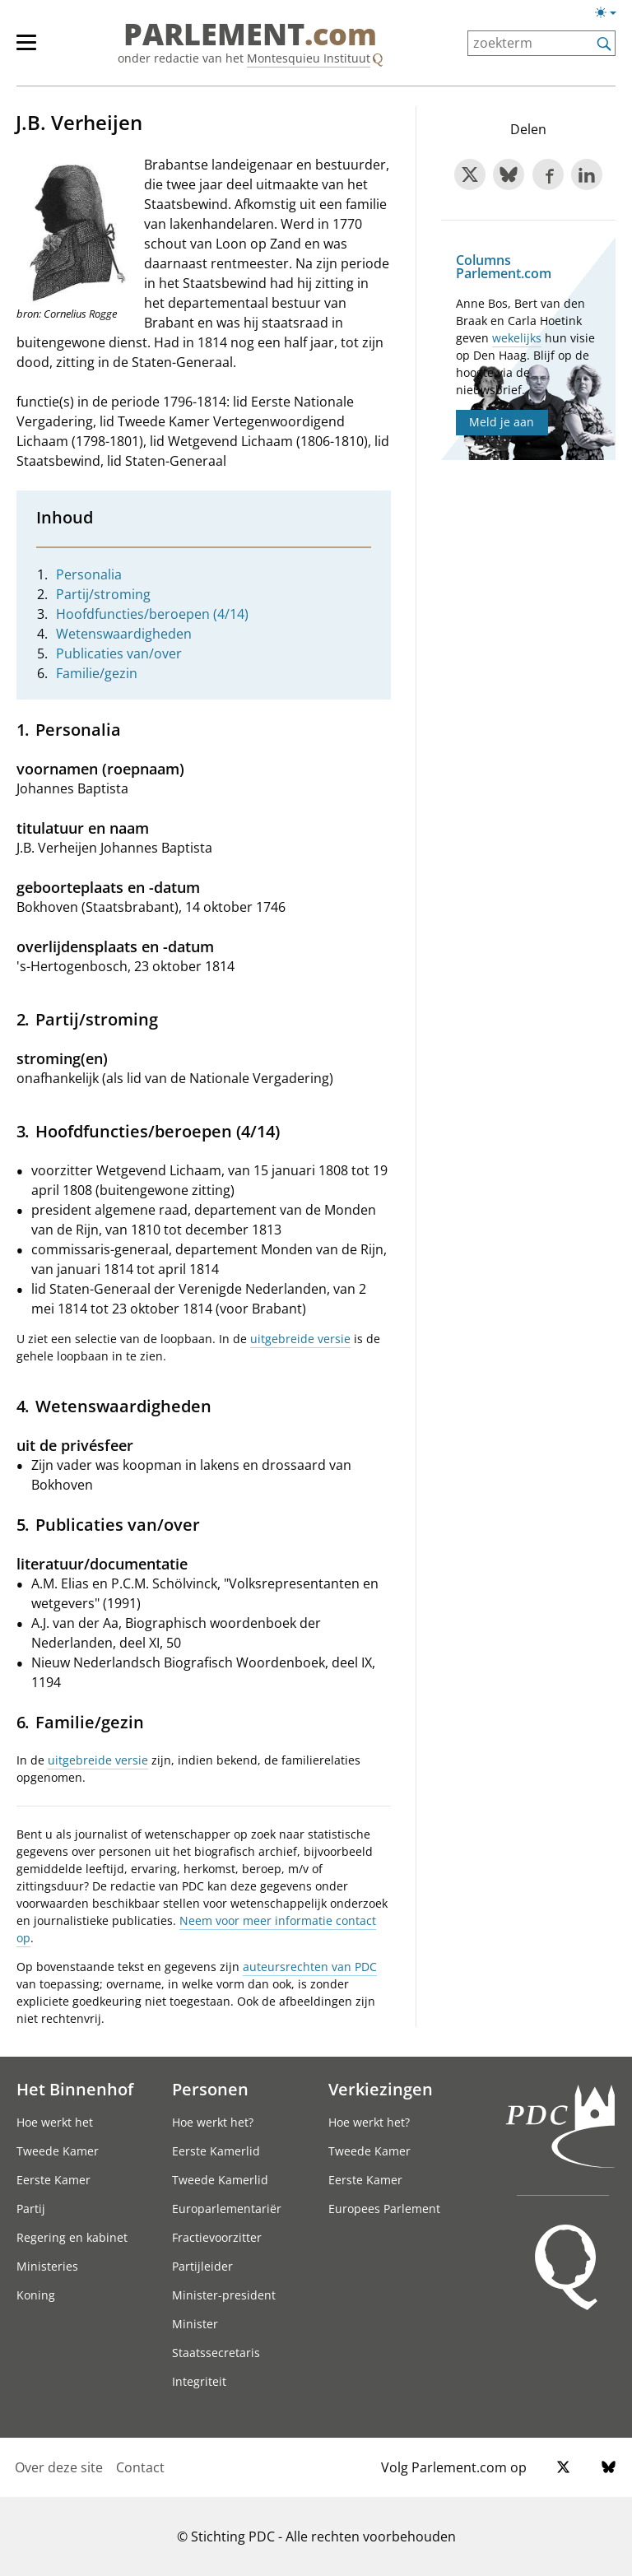 The image size is (632, 2576). What do you see at coordinates (124, 634) in the screenshot?
I see `Wetenswaardigheden` at bounding box center [124, 634].